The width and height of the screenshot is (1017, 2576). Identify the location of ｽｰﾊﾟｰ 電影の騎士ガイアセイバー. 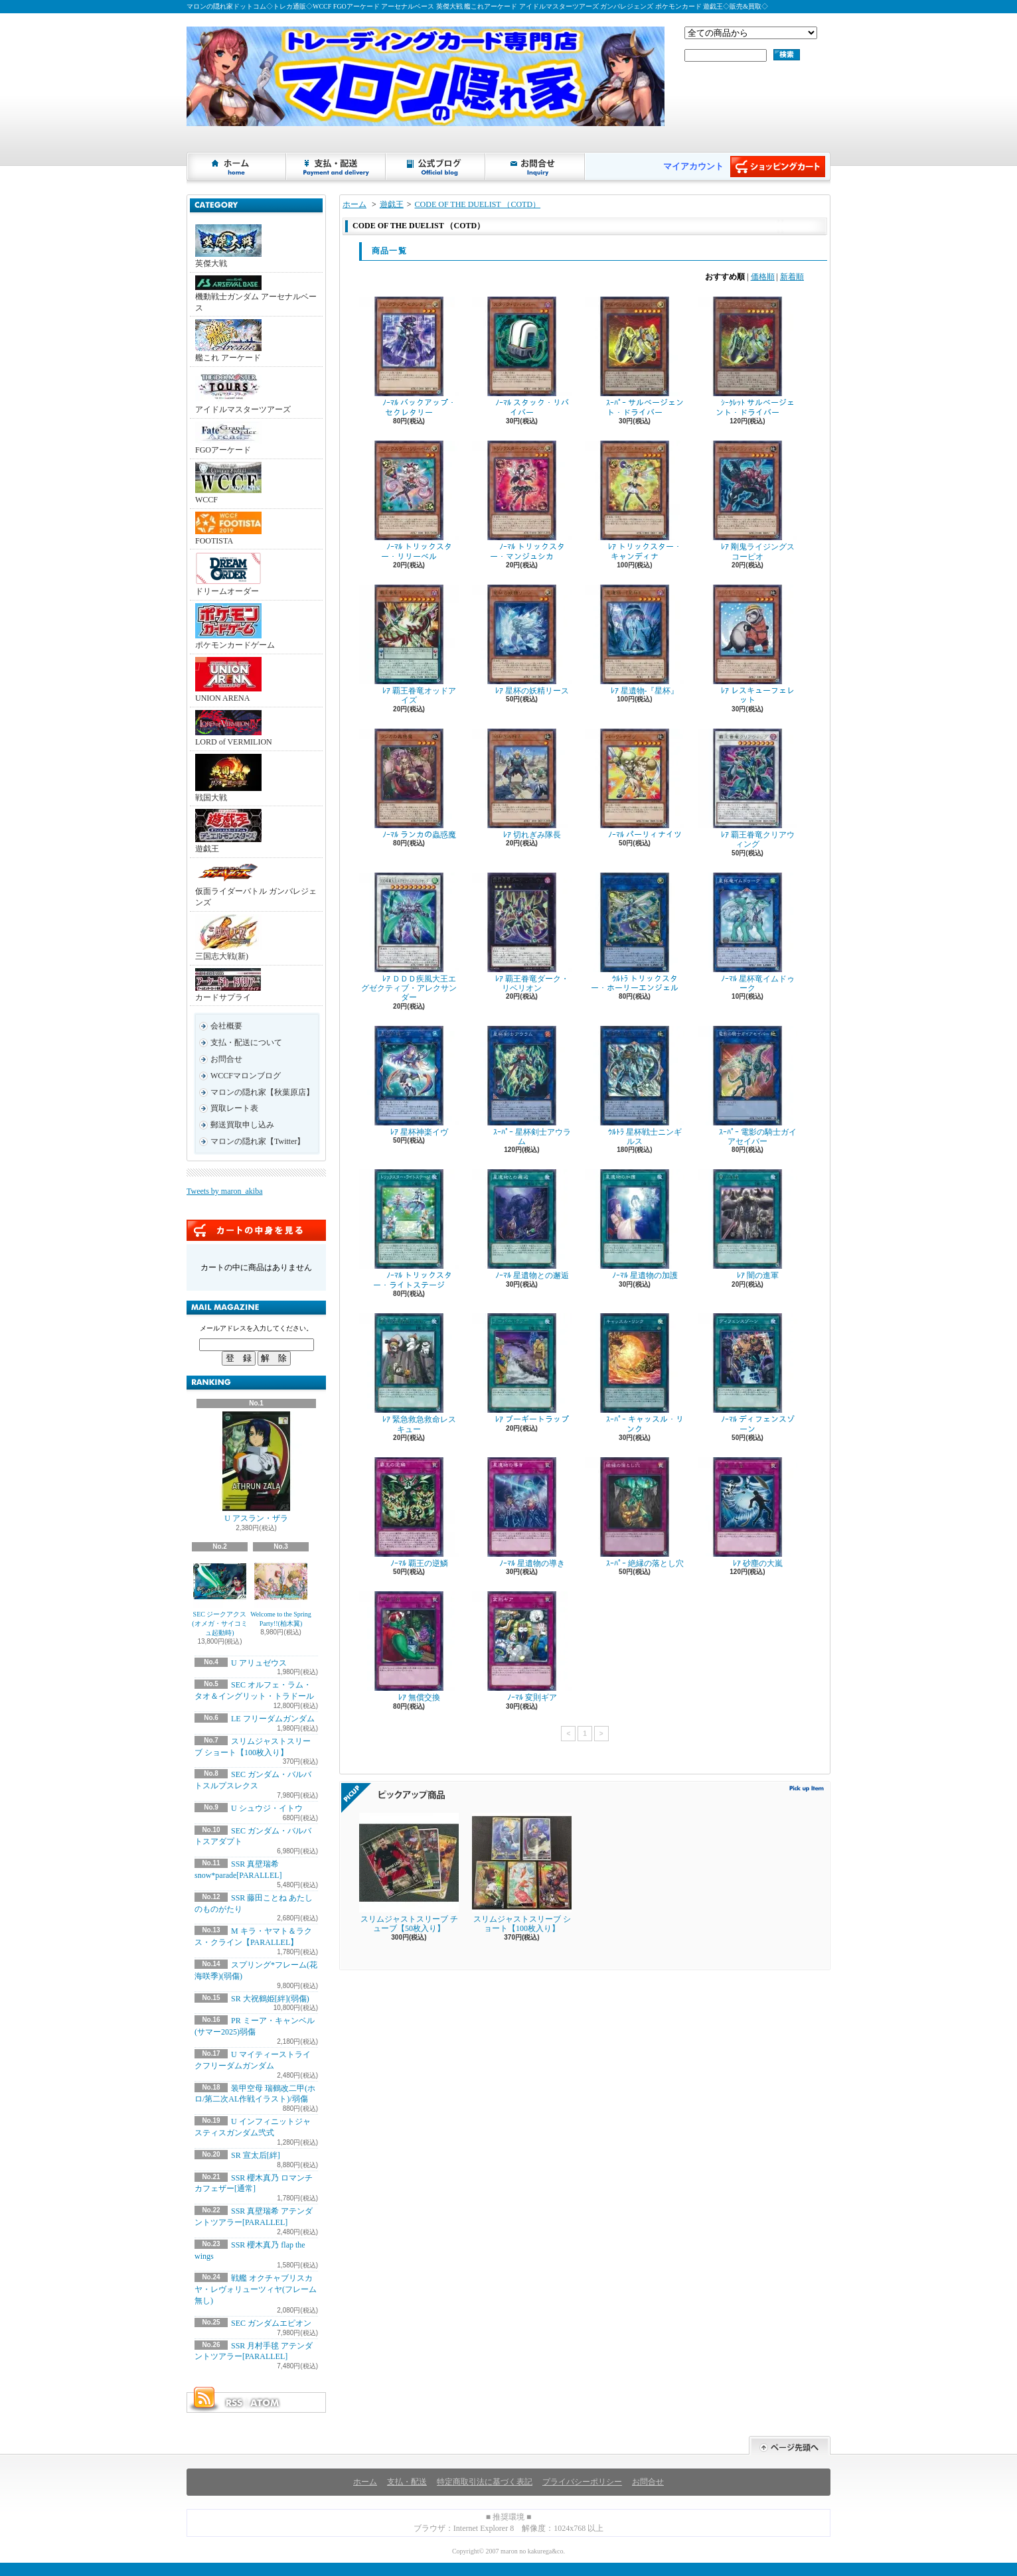
(747, 1086).